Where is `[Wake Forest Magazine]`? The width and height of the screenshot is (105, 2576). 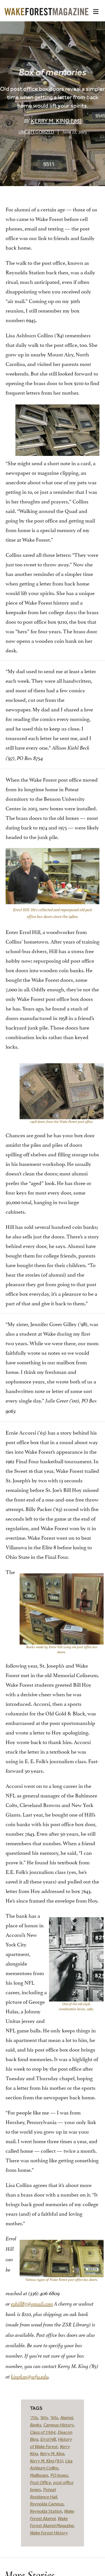 [Wake Forest Magazine] is located at coordinates (46, 11).